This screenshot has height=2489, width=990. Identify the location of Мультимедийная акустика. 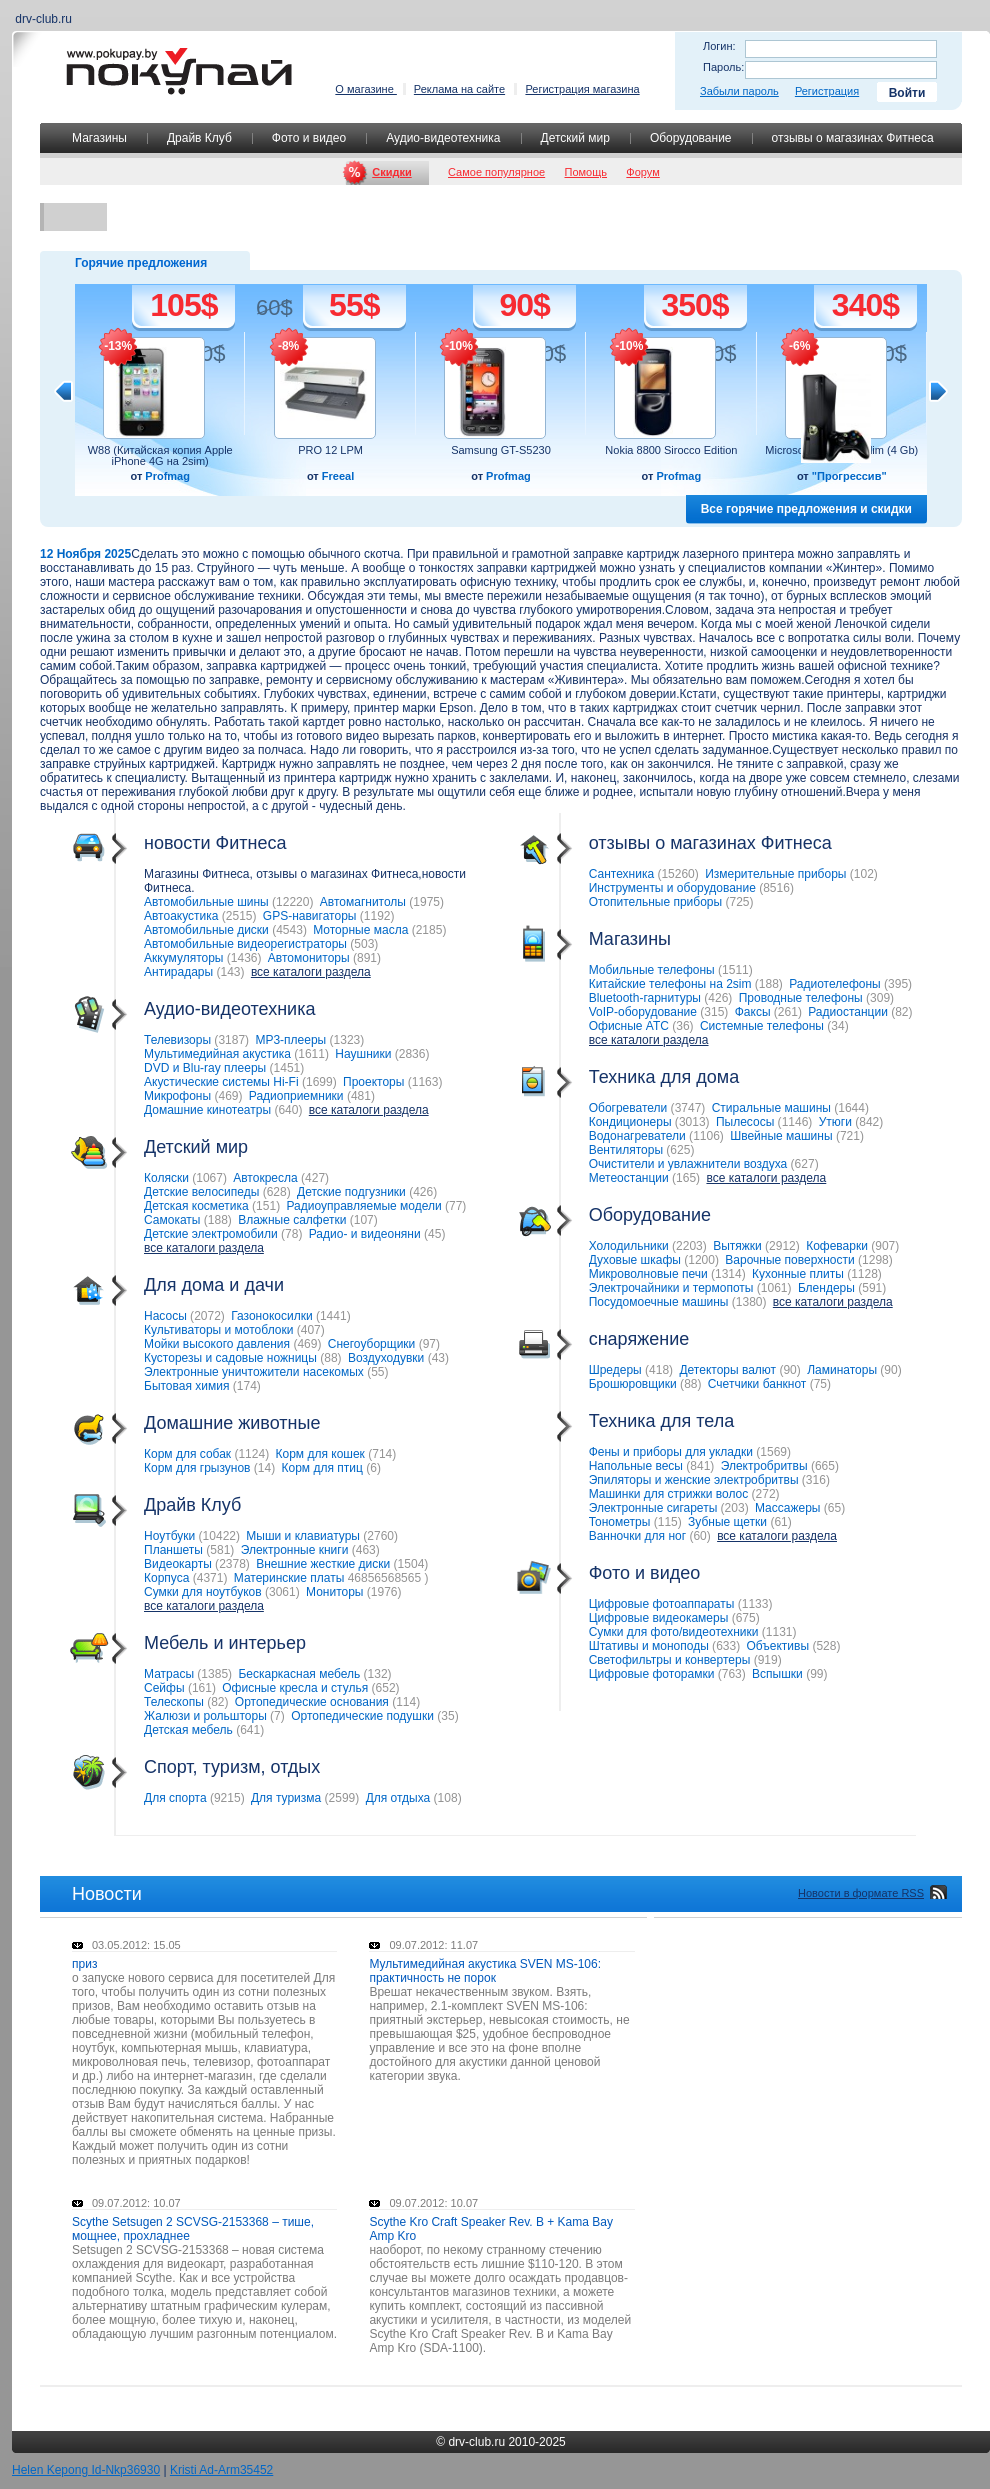
(217, 1054).